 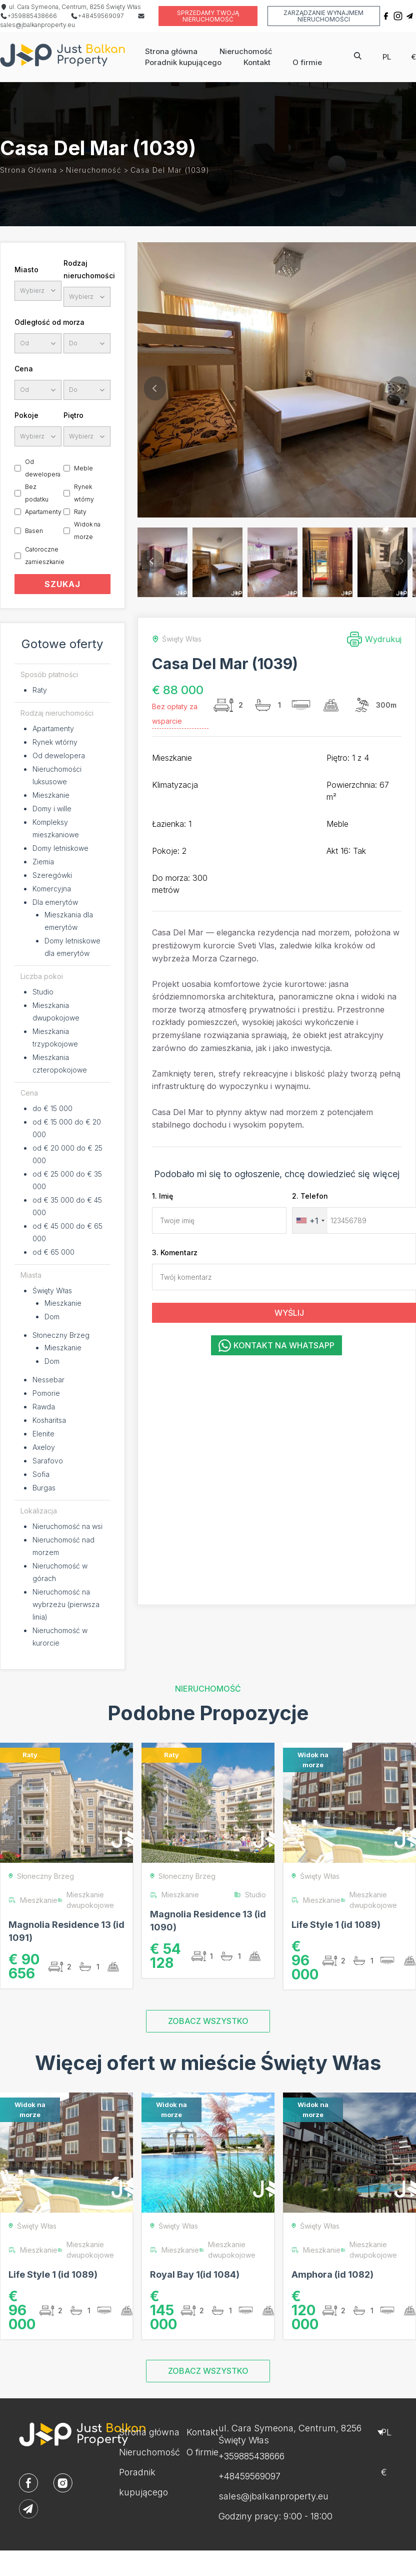 What do you see at coordinates (80, 512) in the screenshot?
I see `Raty` at bounding box center [80, 512].